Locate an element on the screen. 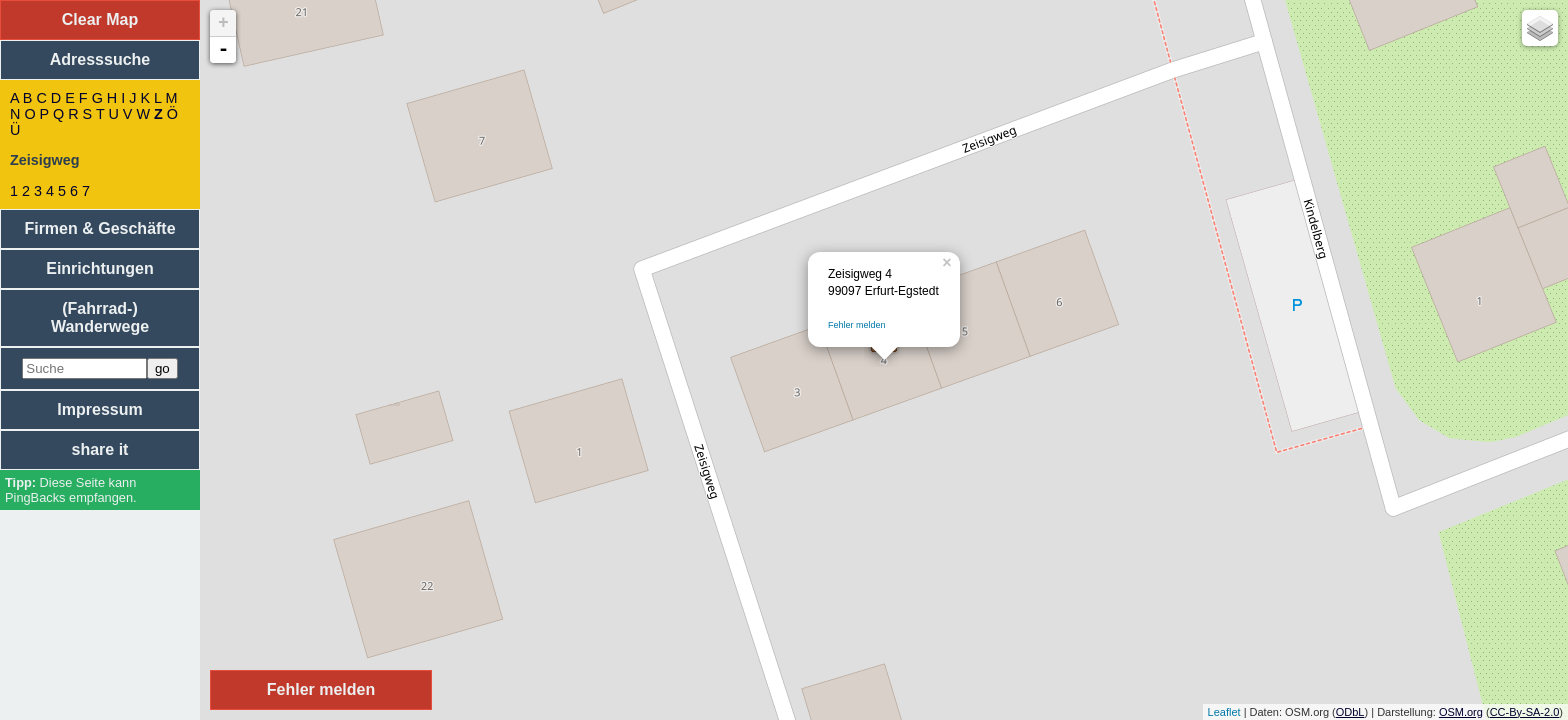  OSM.org is located at coordinates (1461, 712).